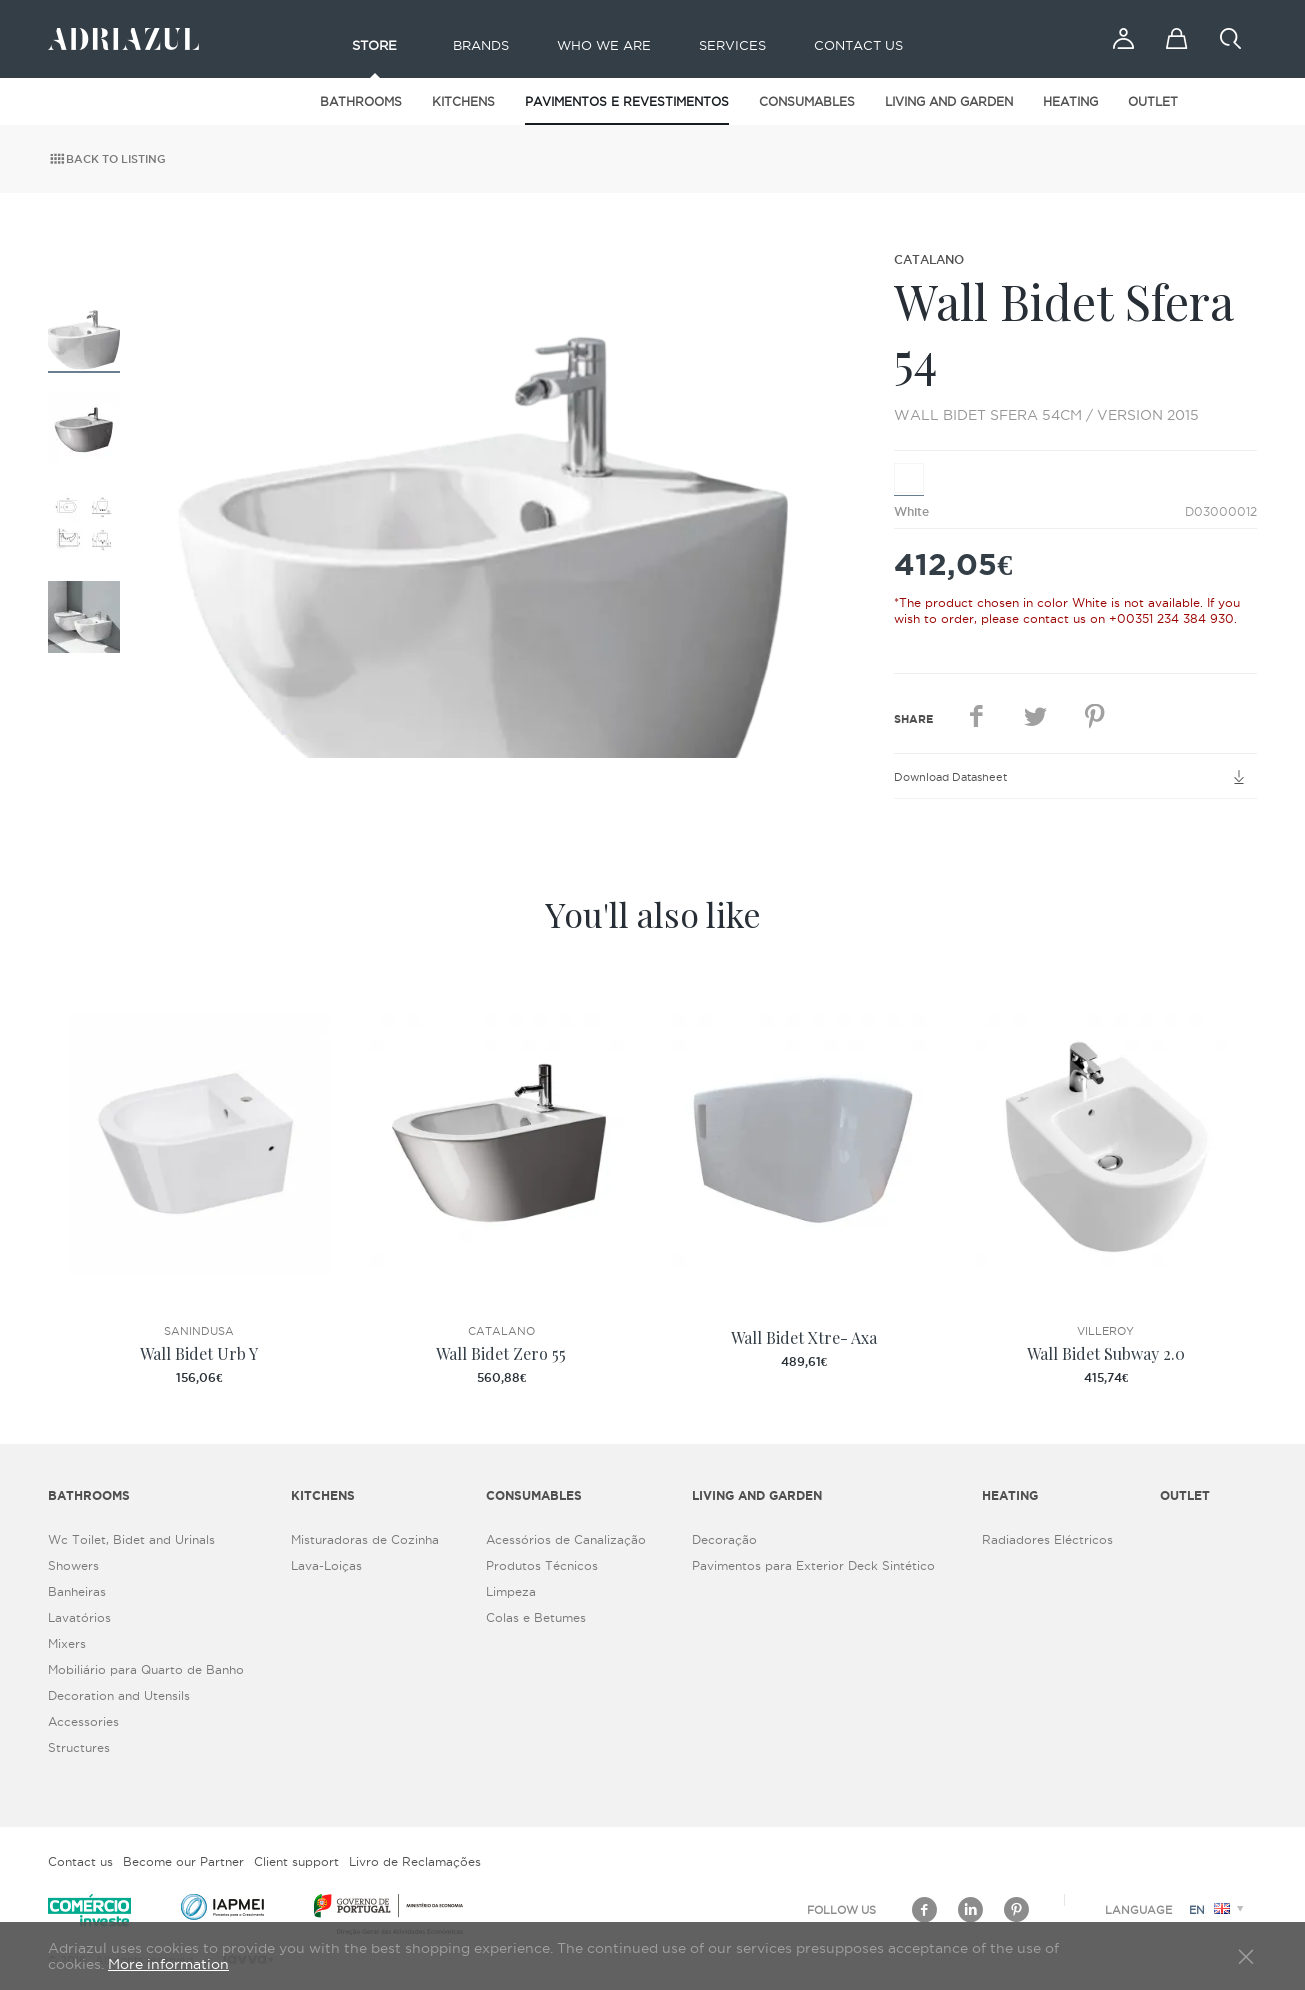 This screenshot has height=1990, width=1305. What do you see at coordinates (1075, 777) in the screenshot?
I see `Download Datasheet` at bounding box center [1075, 777].